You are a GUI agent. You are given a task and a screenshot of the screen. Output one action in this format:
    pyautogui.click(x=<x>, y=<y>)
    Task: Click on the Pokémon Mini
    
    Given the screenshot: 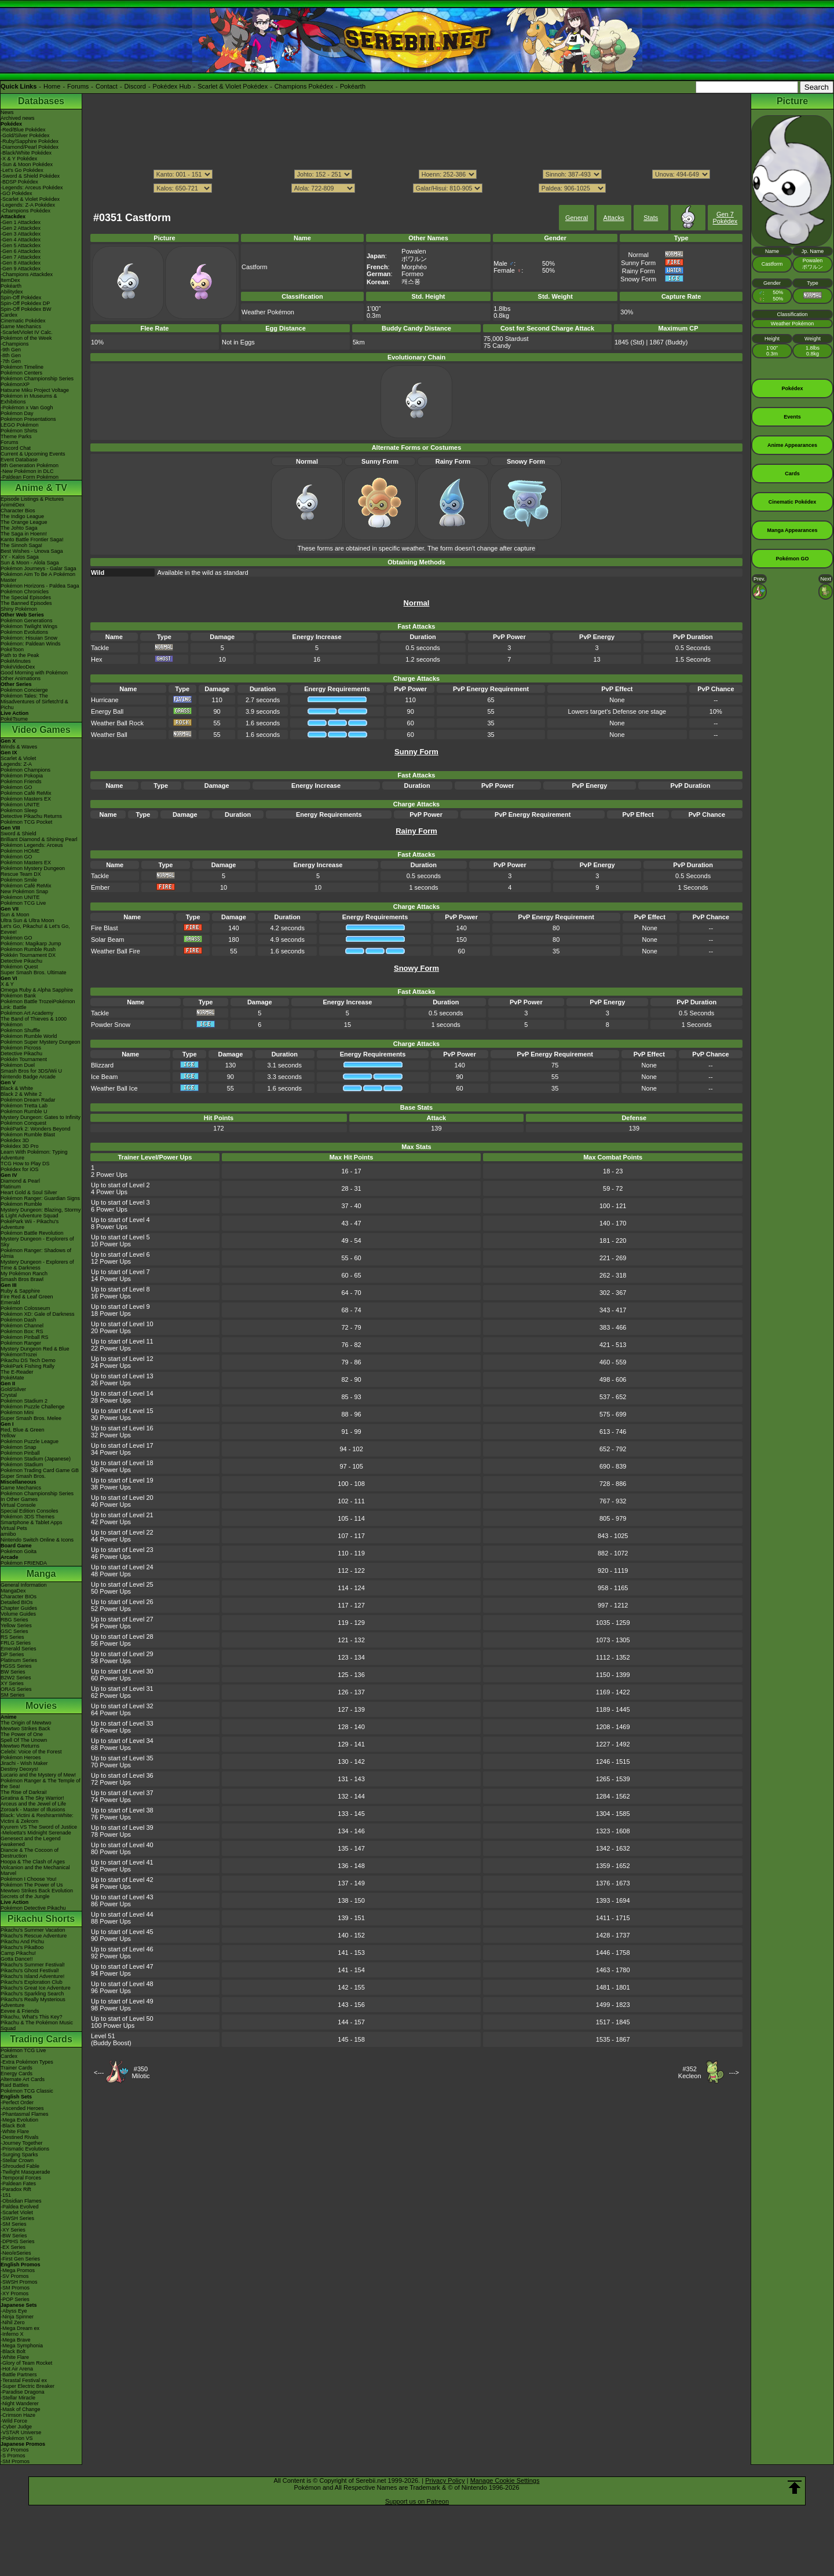 What is the action you would take?
    pyautogui.click(x=17, y=1412)
    